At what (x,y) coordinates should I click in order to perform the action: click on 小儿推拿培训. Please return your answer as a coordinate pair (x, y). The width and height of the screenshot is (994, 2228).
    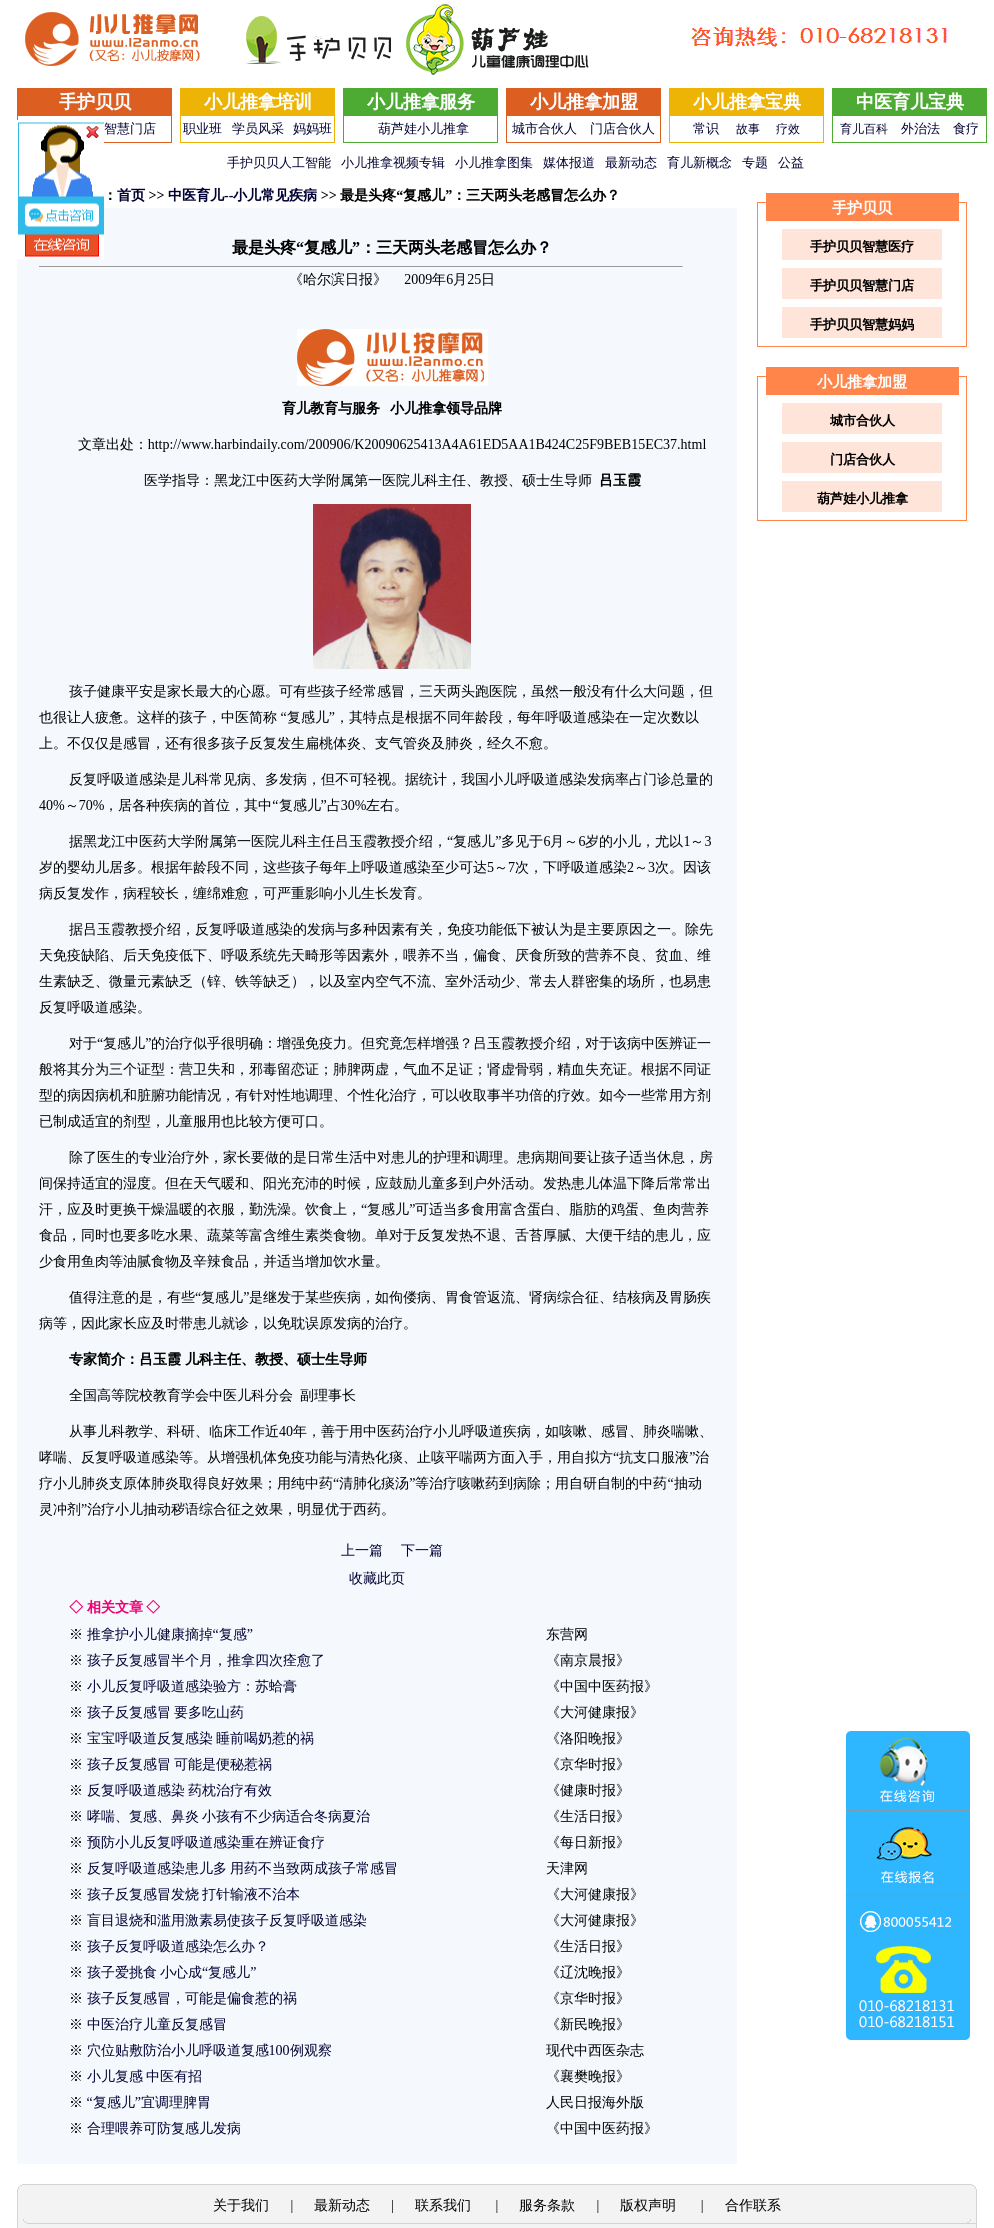
    Looking at the image, I should click on (258, 102).